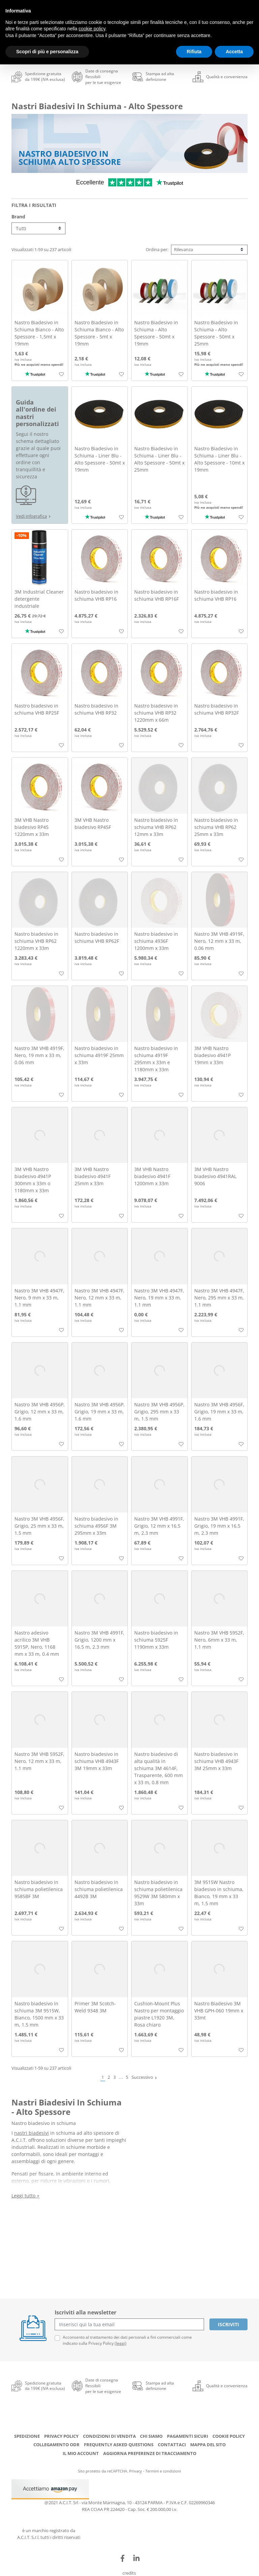  Describe the element at coordinates (97, 1761) in the screenshot. I see `Nastro biadesivo in schiuma VHB 4943F 3M 19mm x 33m` at that location.